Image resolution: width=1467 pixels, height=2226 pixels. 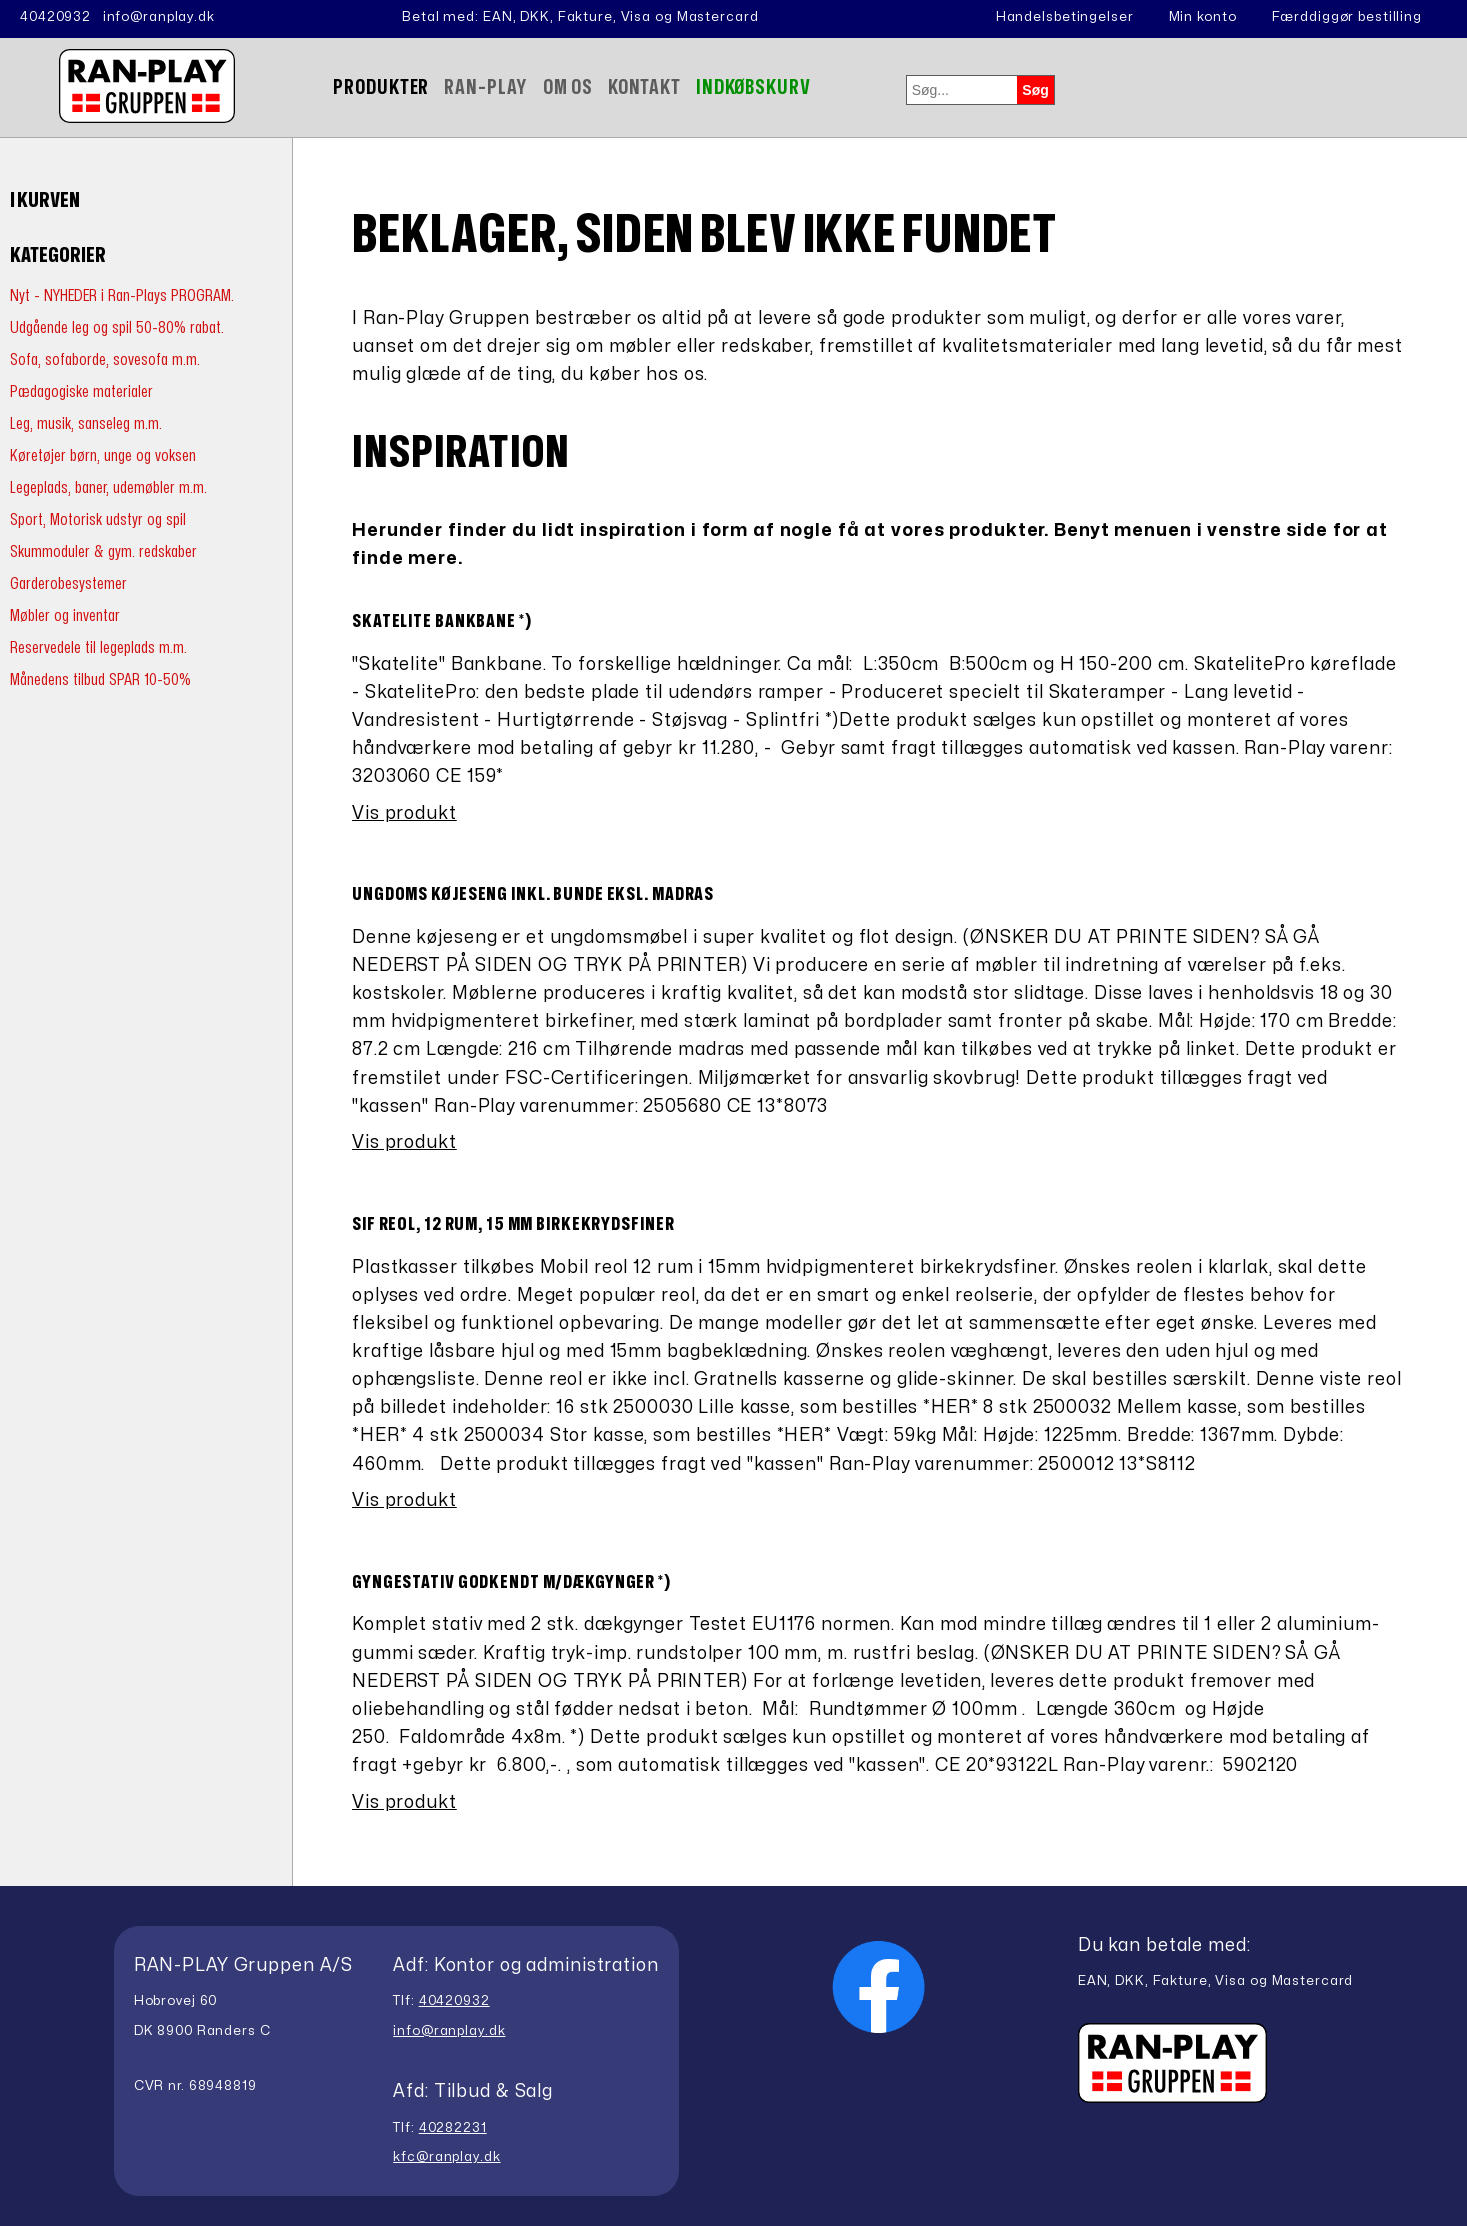 I want to click on Om Os, so click(x=567, y=87).